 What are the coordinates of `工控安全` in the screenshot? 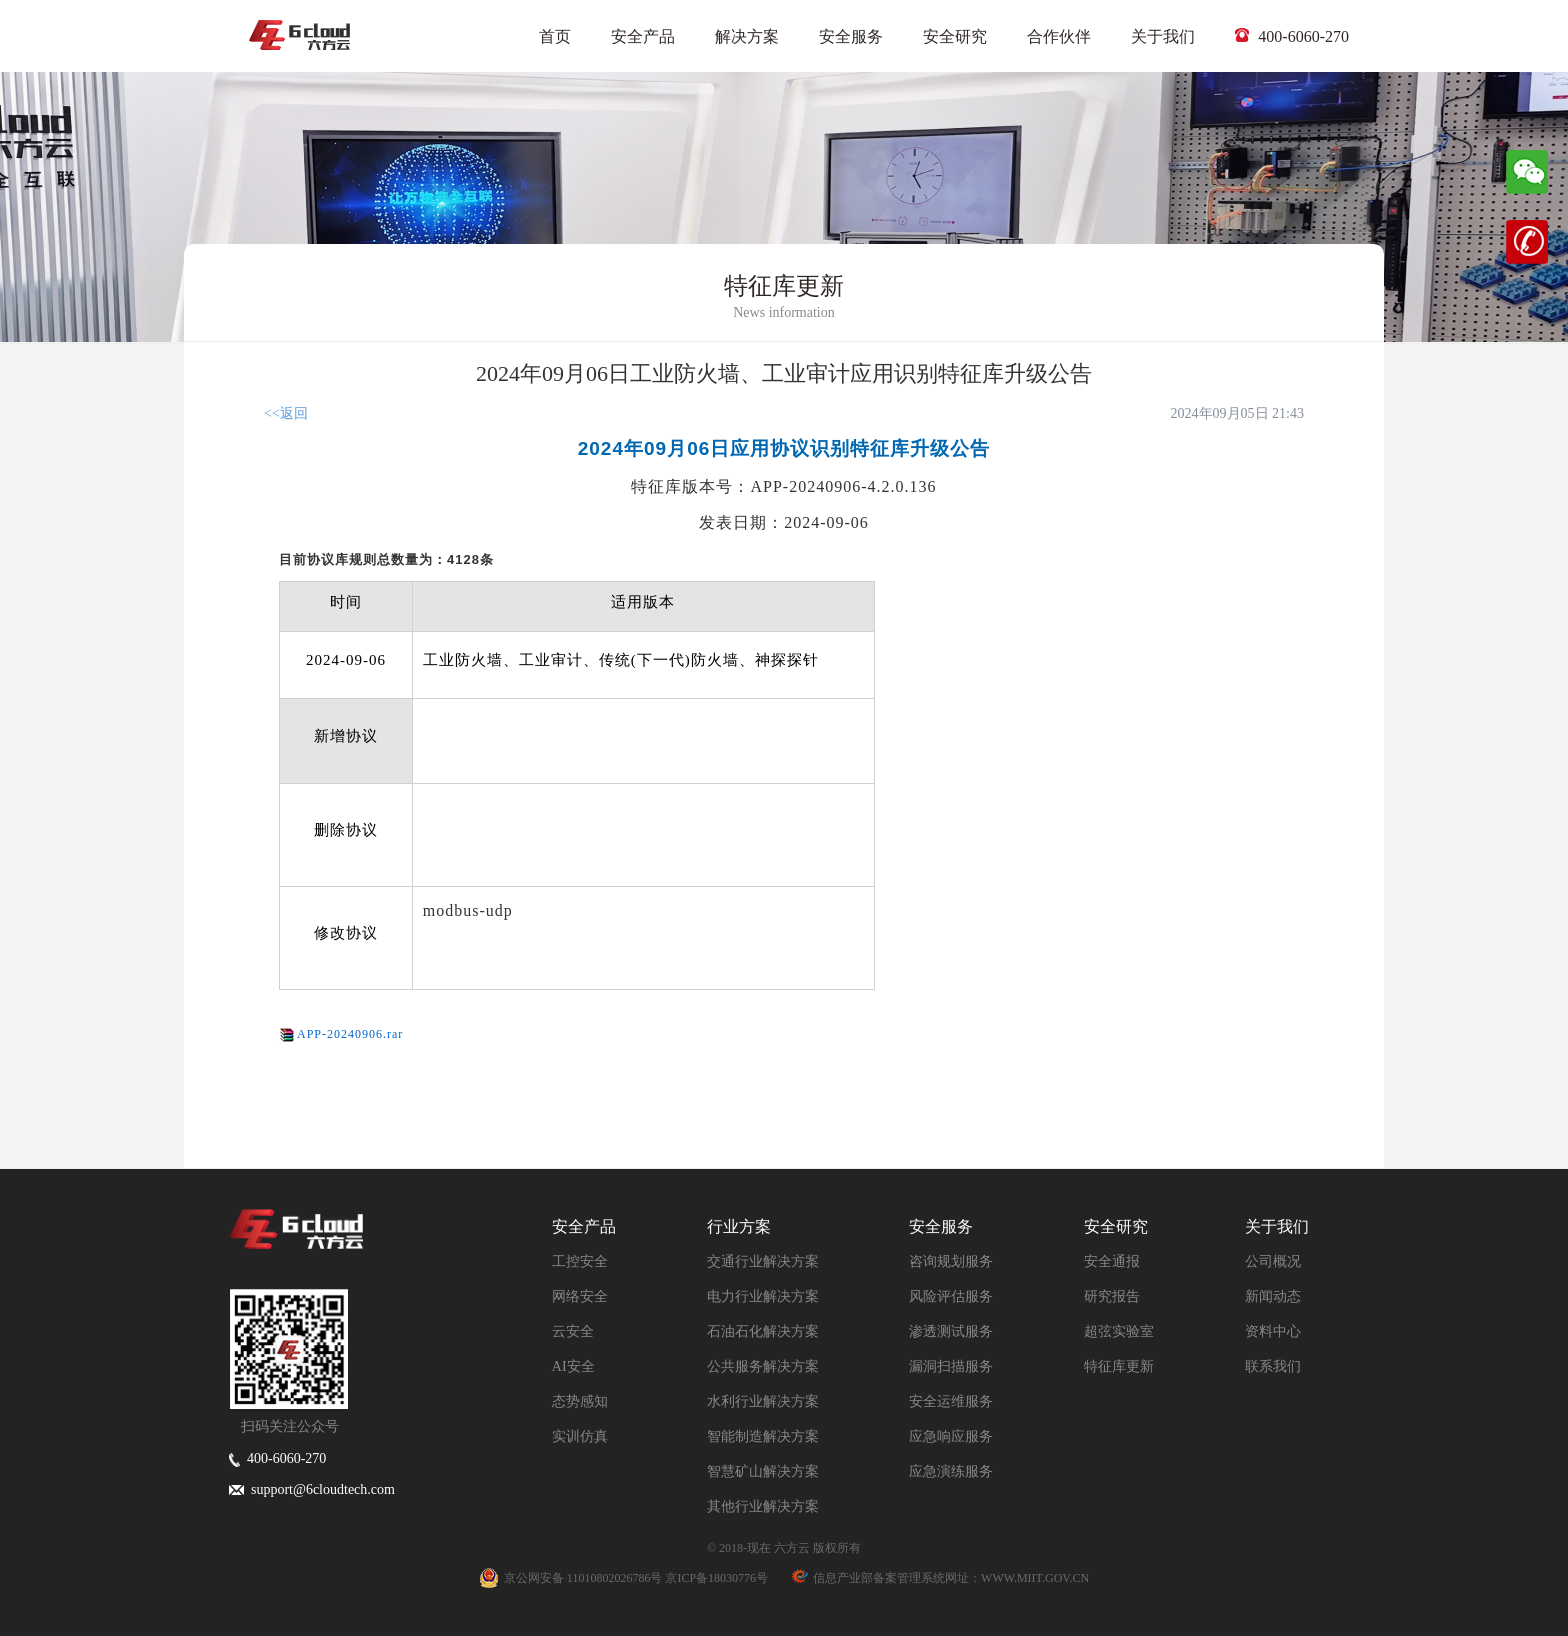 It's located at (580, 1261).